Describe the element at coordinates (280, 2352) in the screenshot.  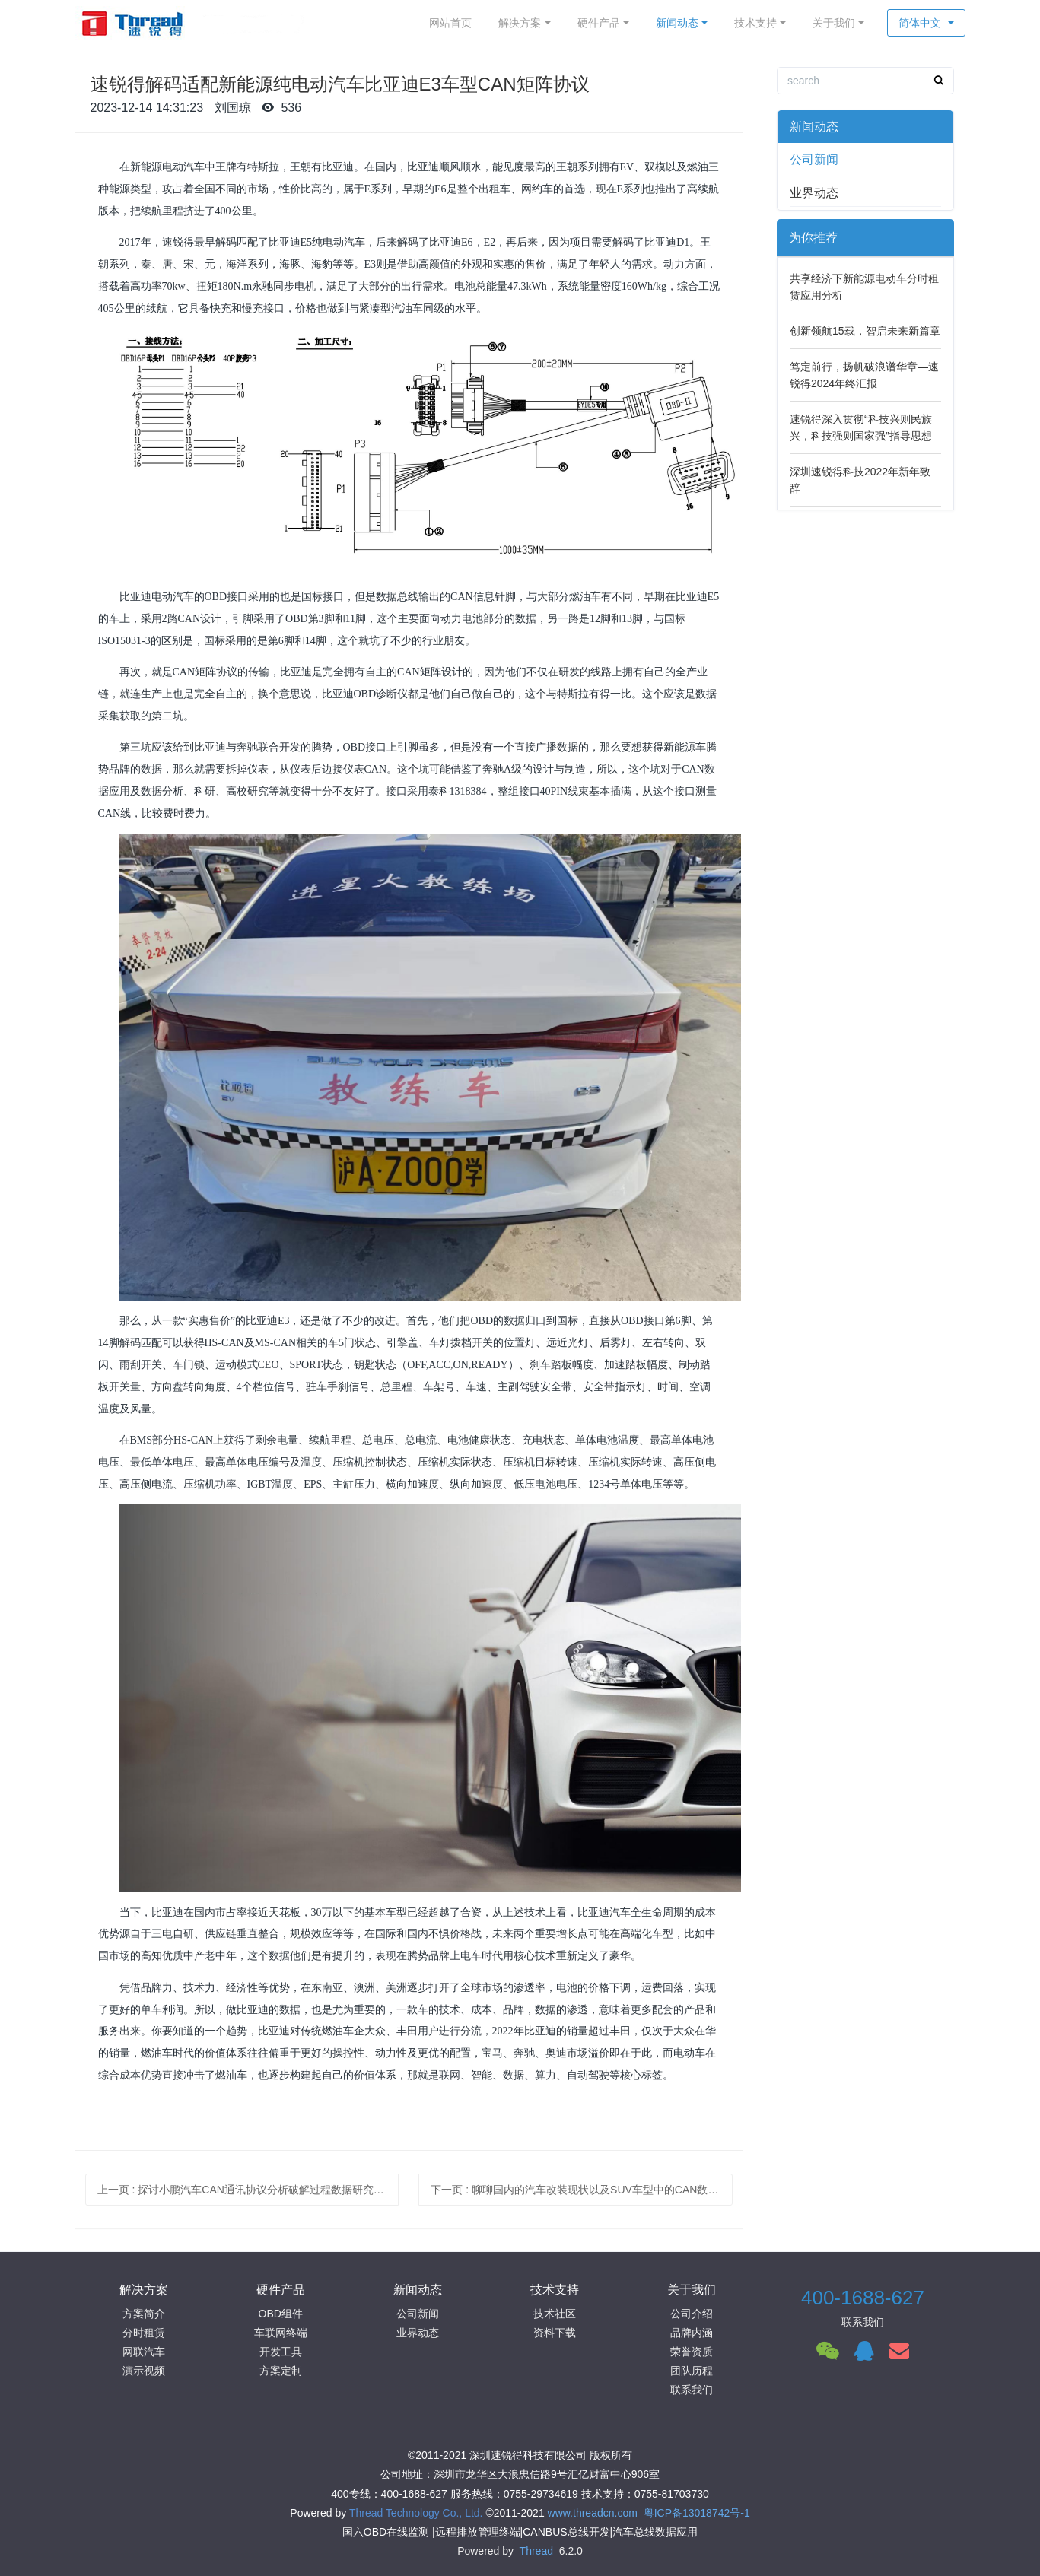
I see `开发工具` at that location.